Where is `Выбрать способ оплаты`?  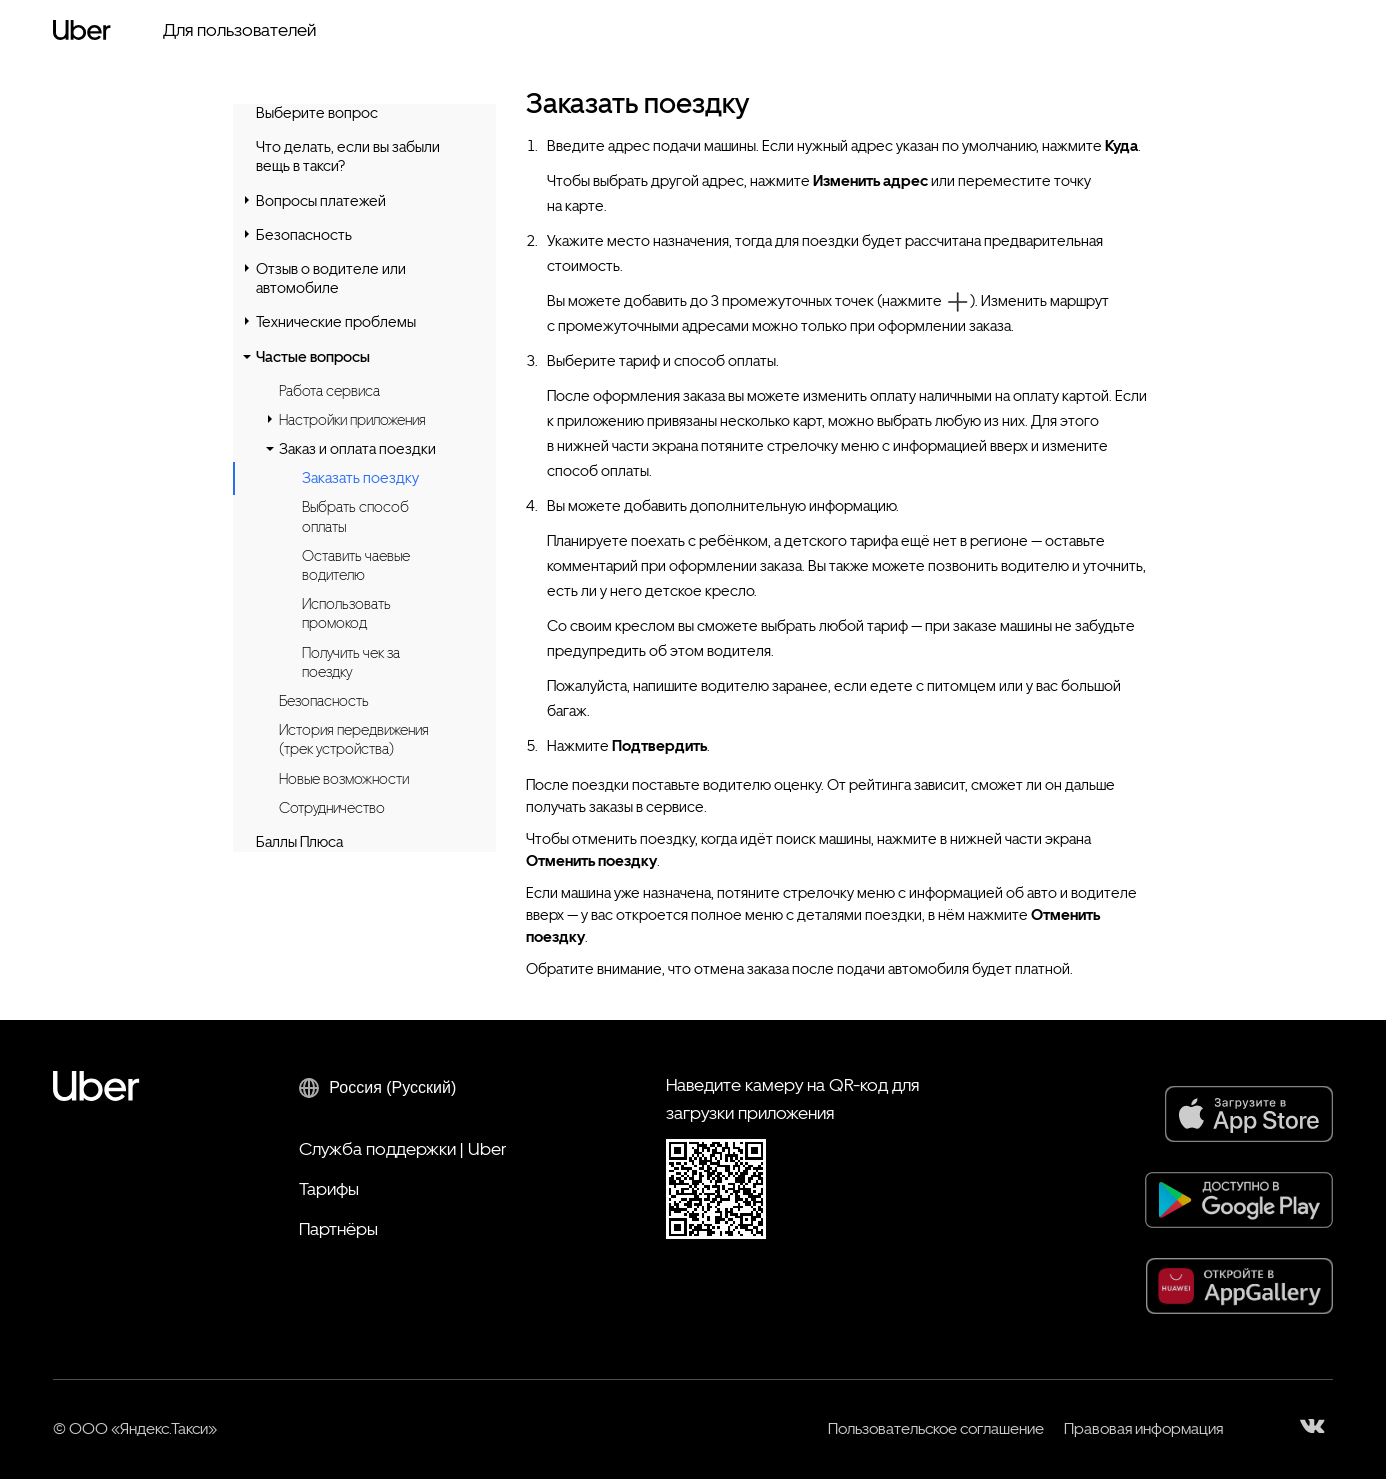
Выбрать способ оплаты is located at coordinates (355, 516).